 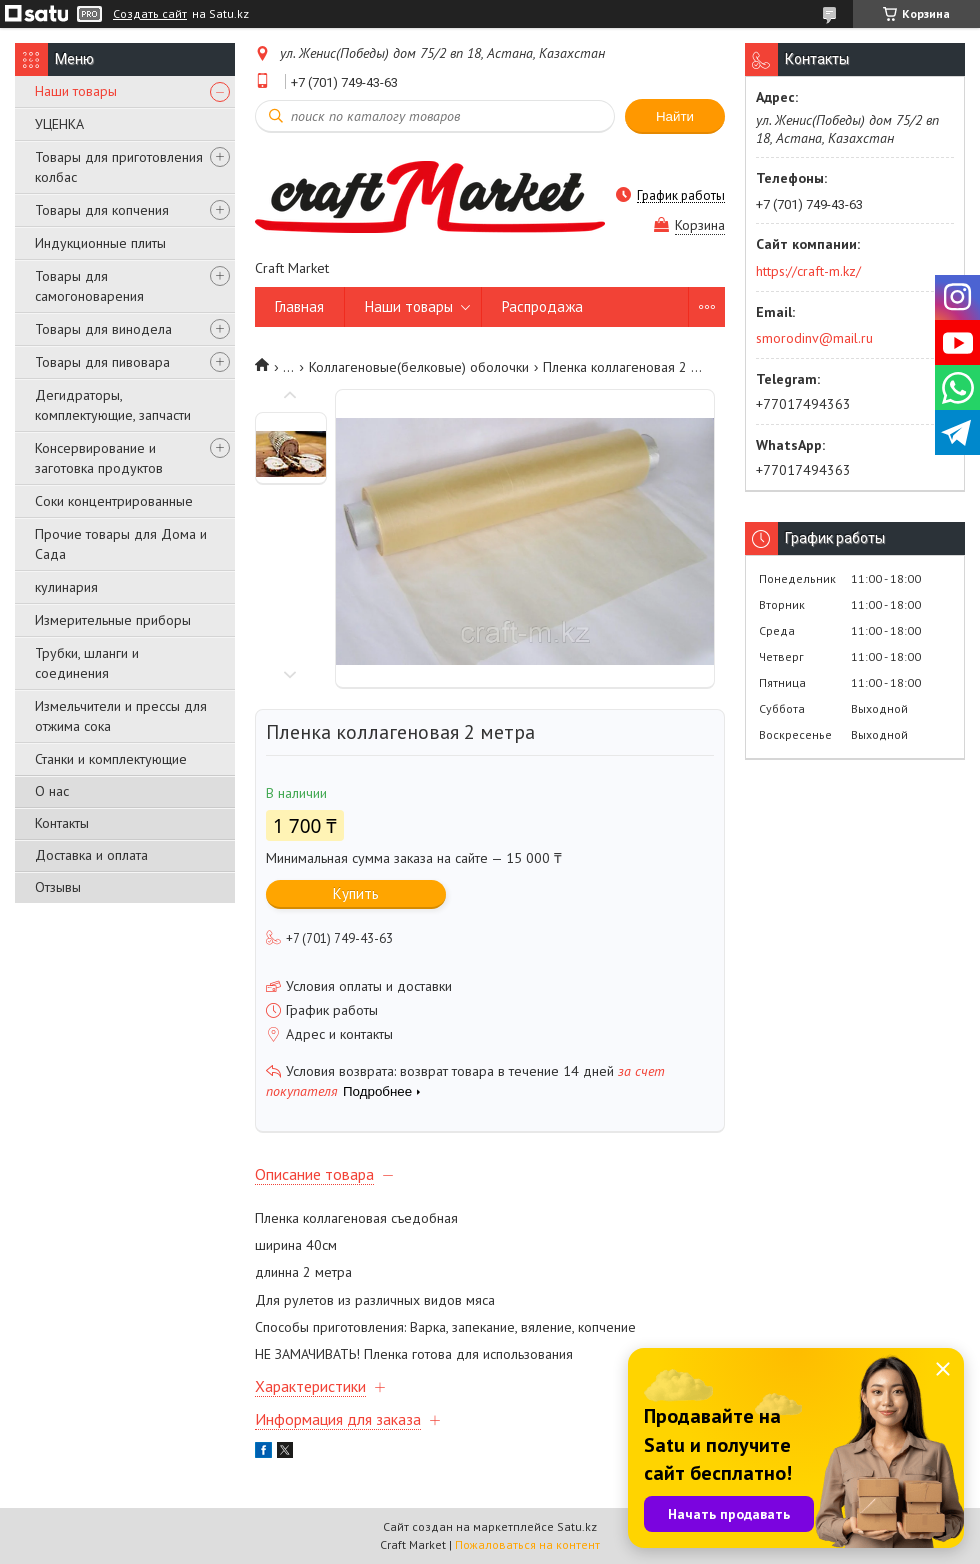 What do you see at coordinates (121, 716) in the screenshot?
I see `Измельчители и прессы для отжима сока` at bounding box center [121, 716].